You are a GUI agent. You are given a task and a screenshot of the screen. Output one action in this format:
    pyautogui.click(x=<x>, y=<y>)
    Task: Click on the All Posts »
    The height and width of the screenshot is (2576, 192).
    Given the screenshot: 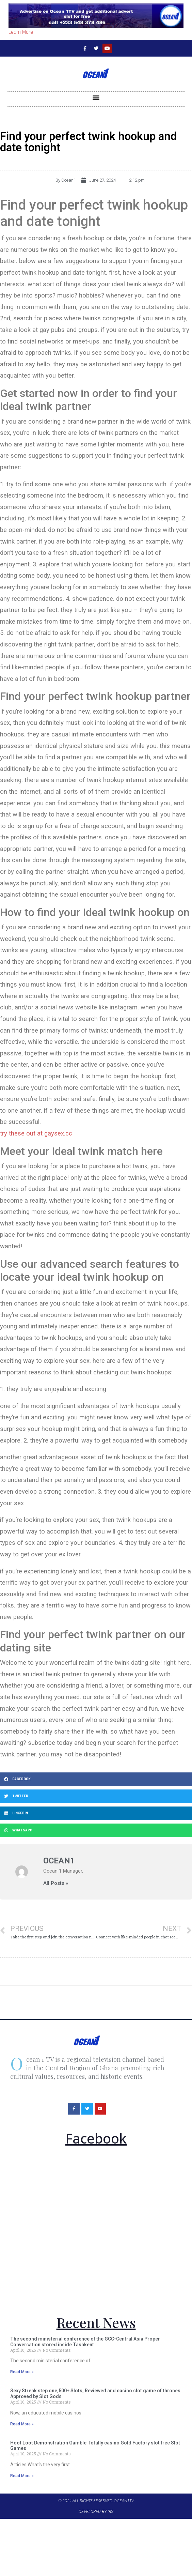 What is the action you would take?
    pyautogui.click(x=55, y=1883)
    